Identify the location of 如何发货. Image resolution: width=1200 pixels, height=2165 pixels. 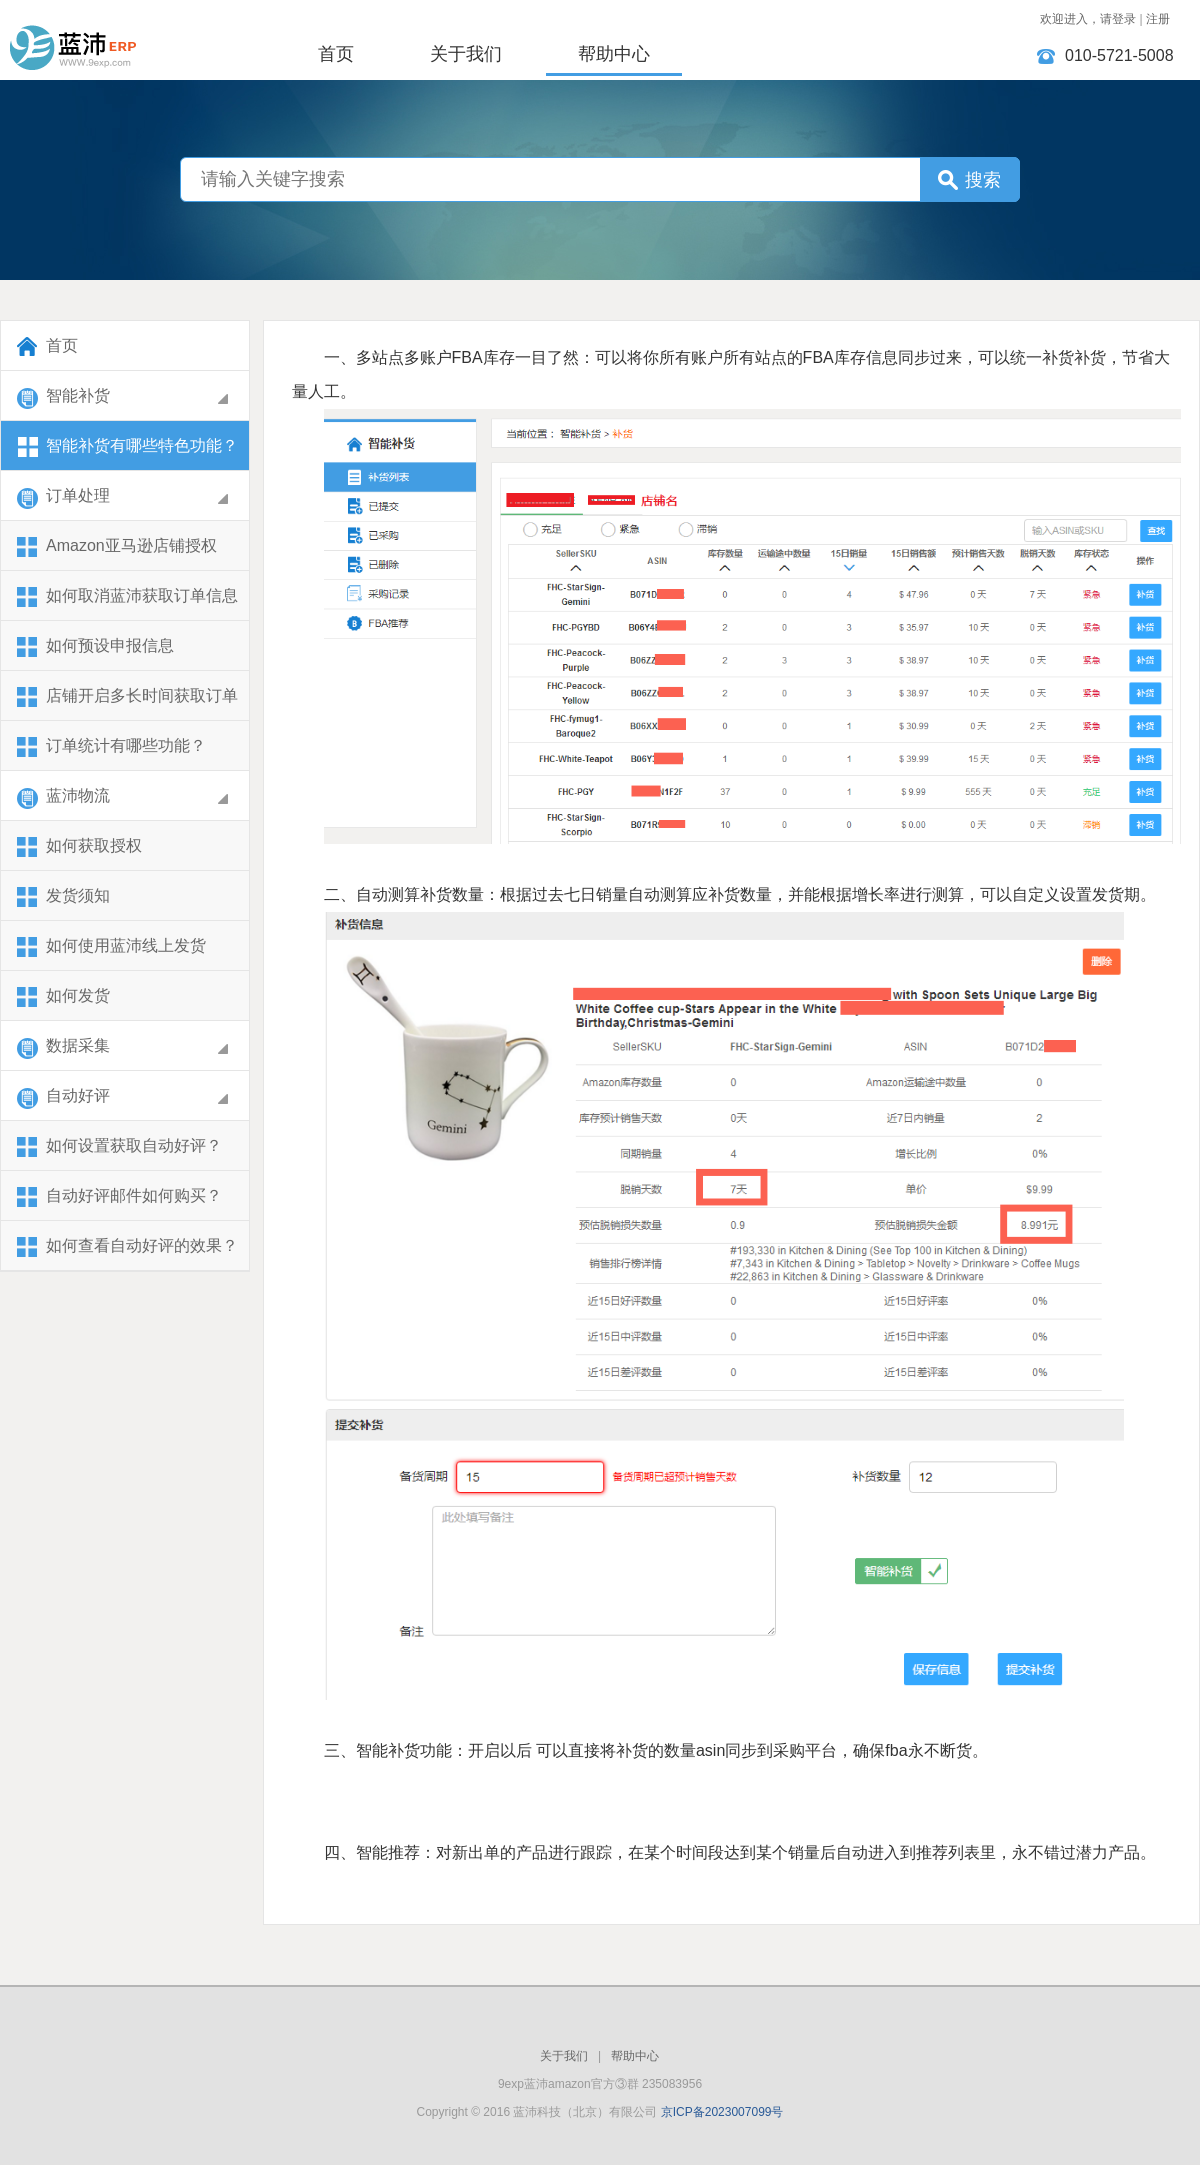
(63, 997).